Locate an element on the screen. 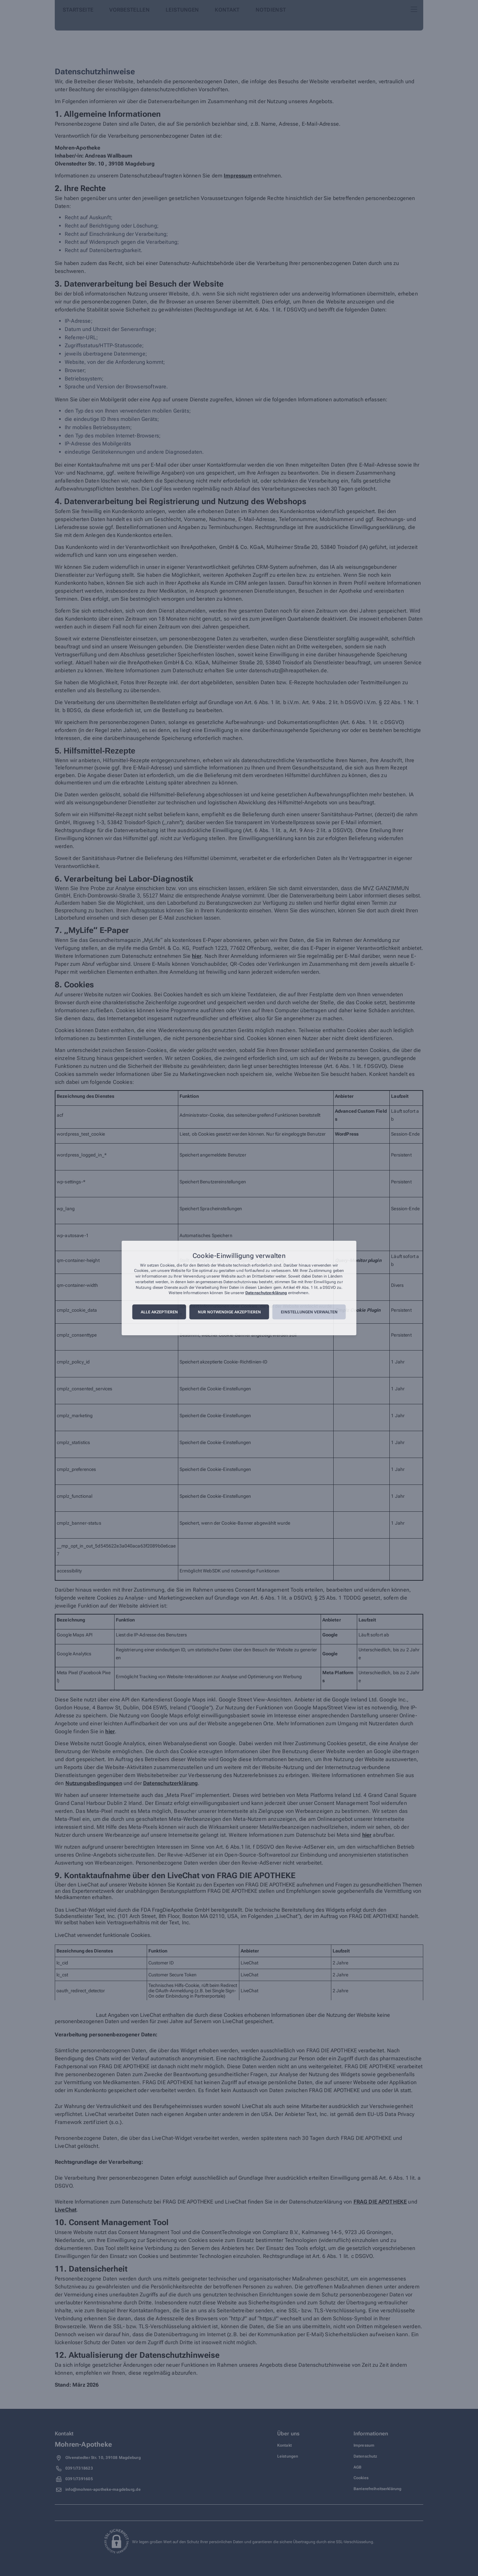  Einstellungen verwalten is located at coordinates (309, 1312).